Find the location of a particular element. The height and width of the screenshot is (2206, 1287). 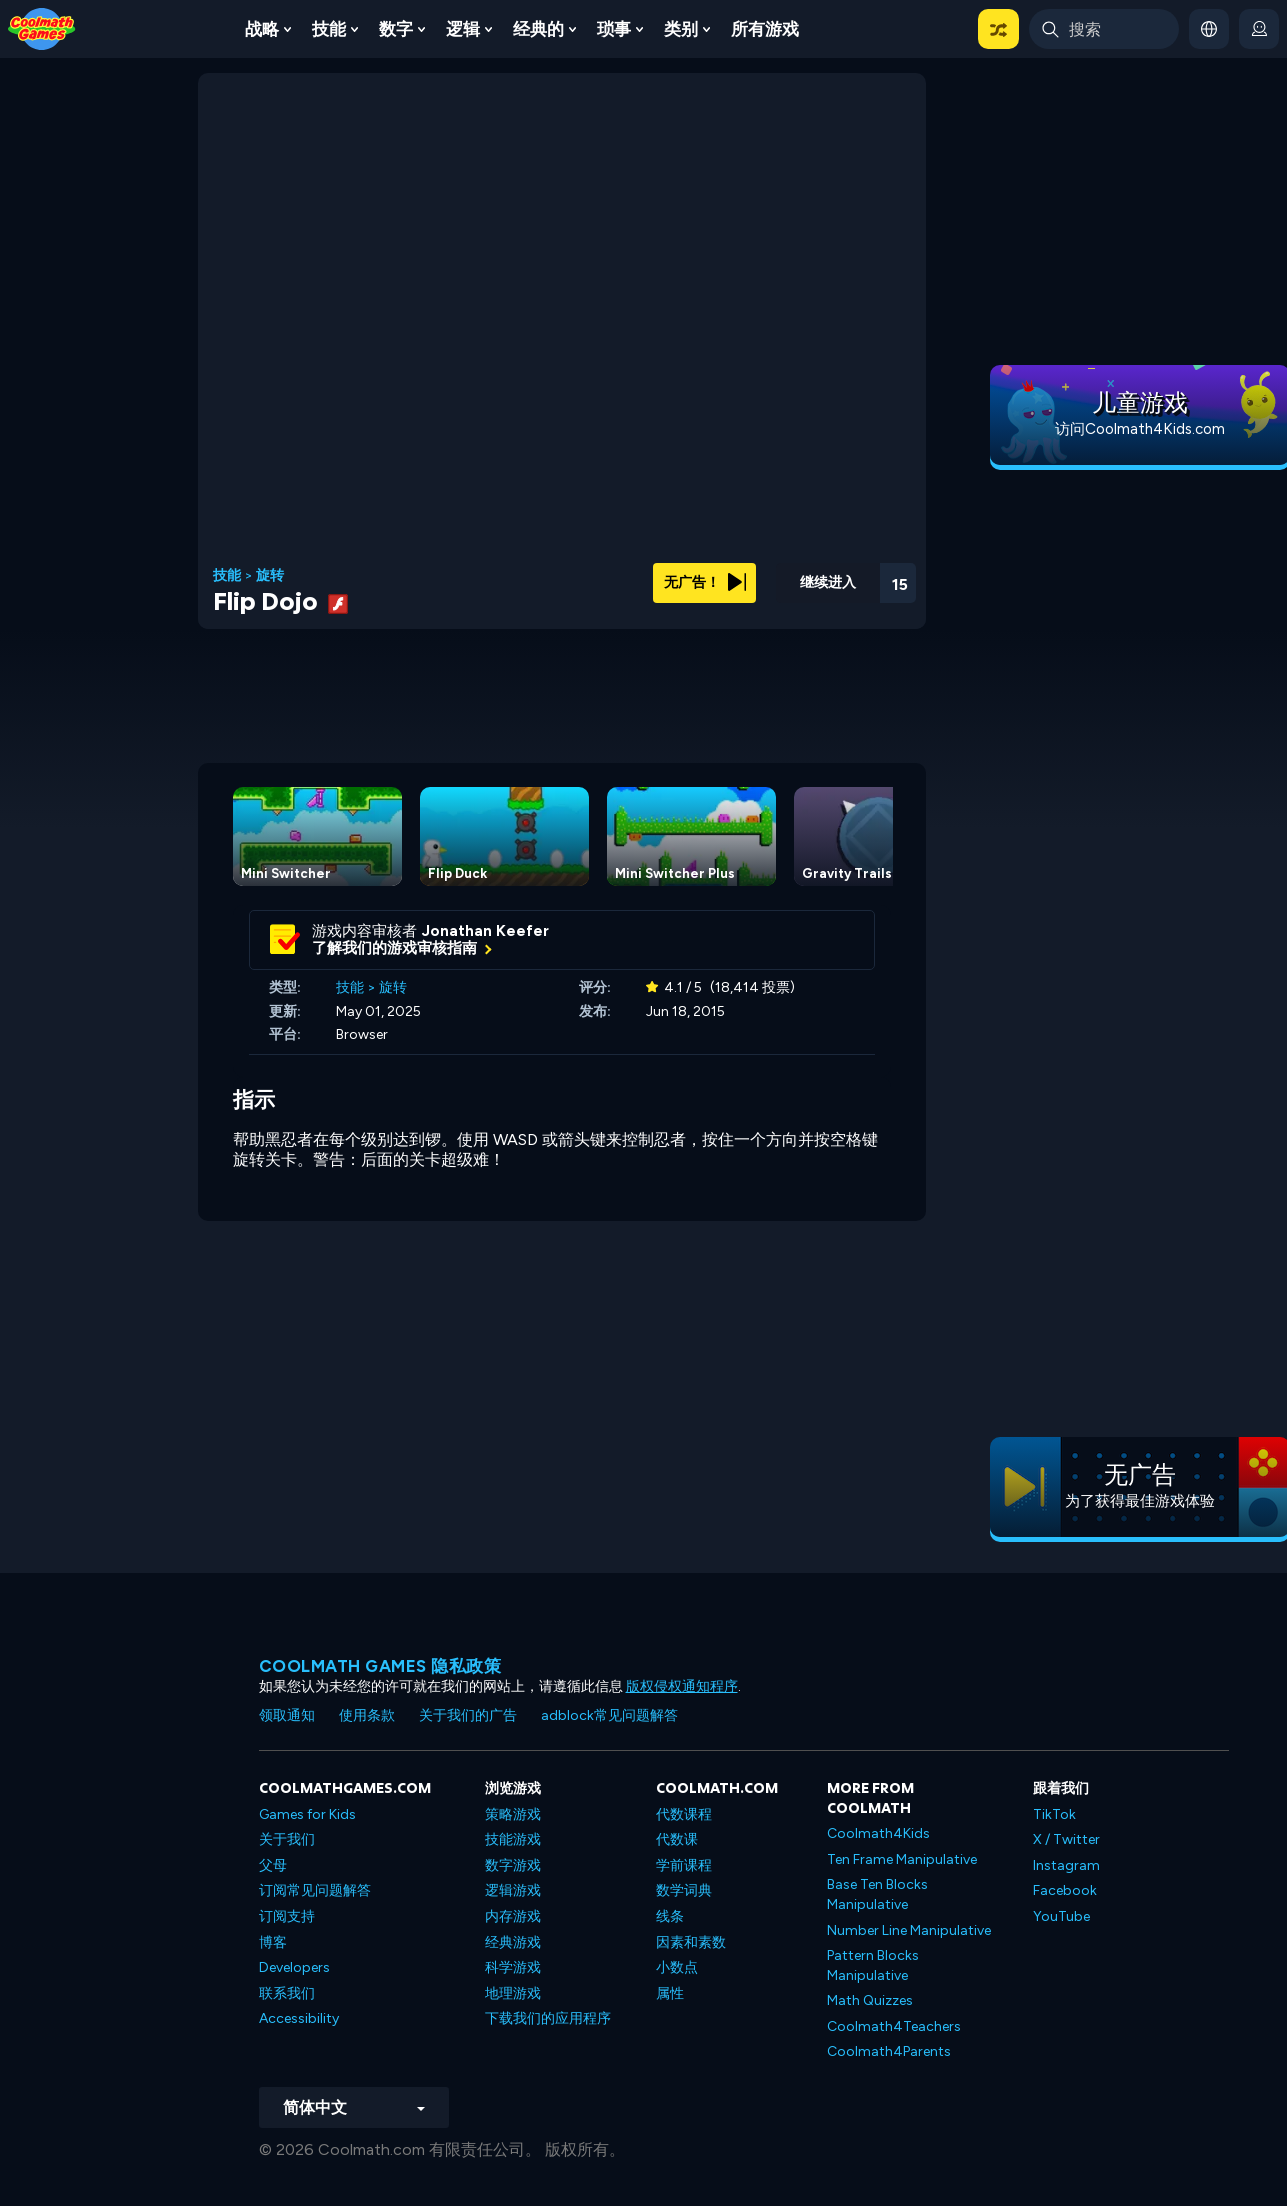

所有游戏 is located at coordinates (765, 29).